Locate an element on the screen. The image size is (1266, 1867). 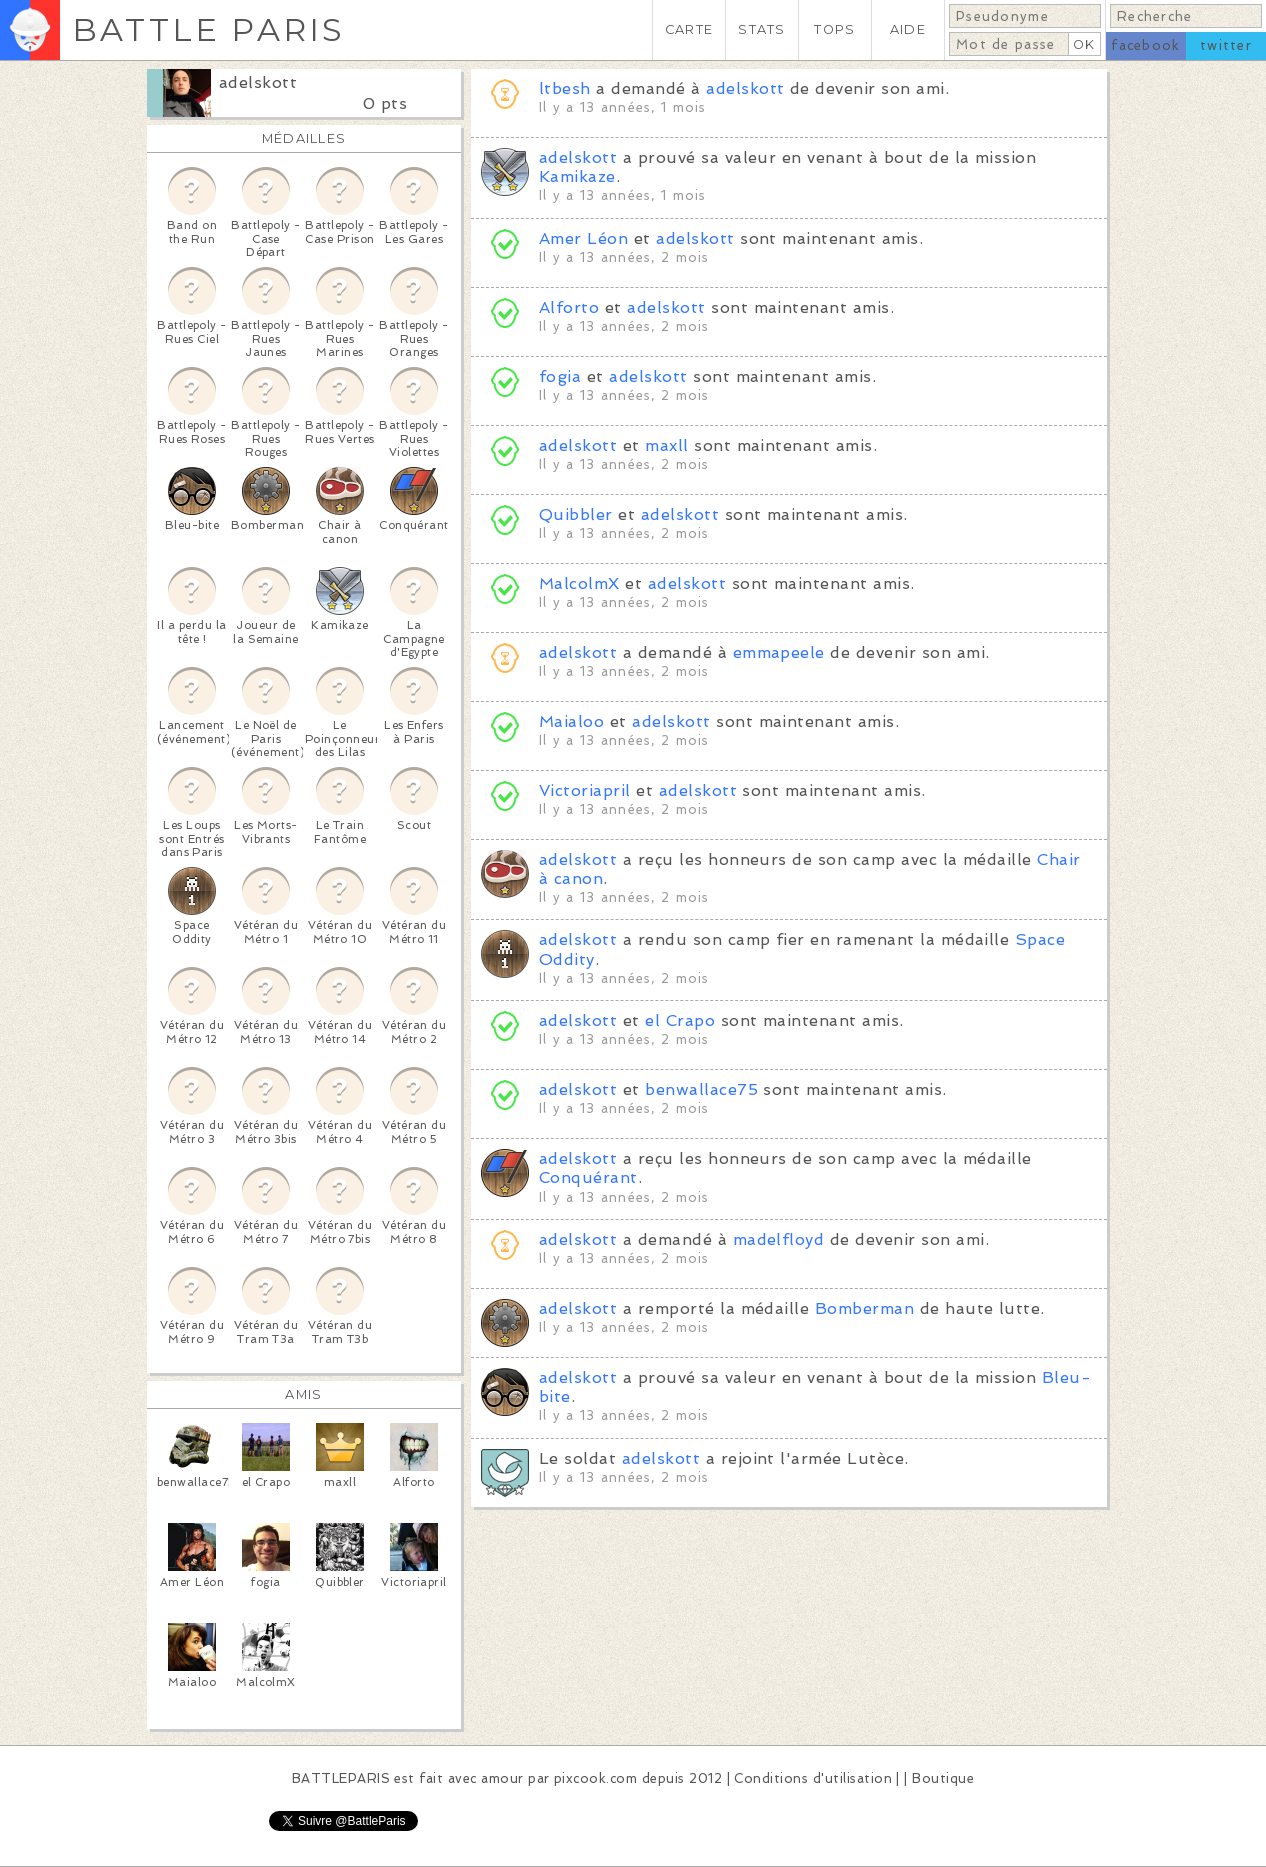
Quibbler is located at coordinates (576, 514).